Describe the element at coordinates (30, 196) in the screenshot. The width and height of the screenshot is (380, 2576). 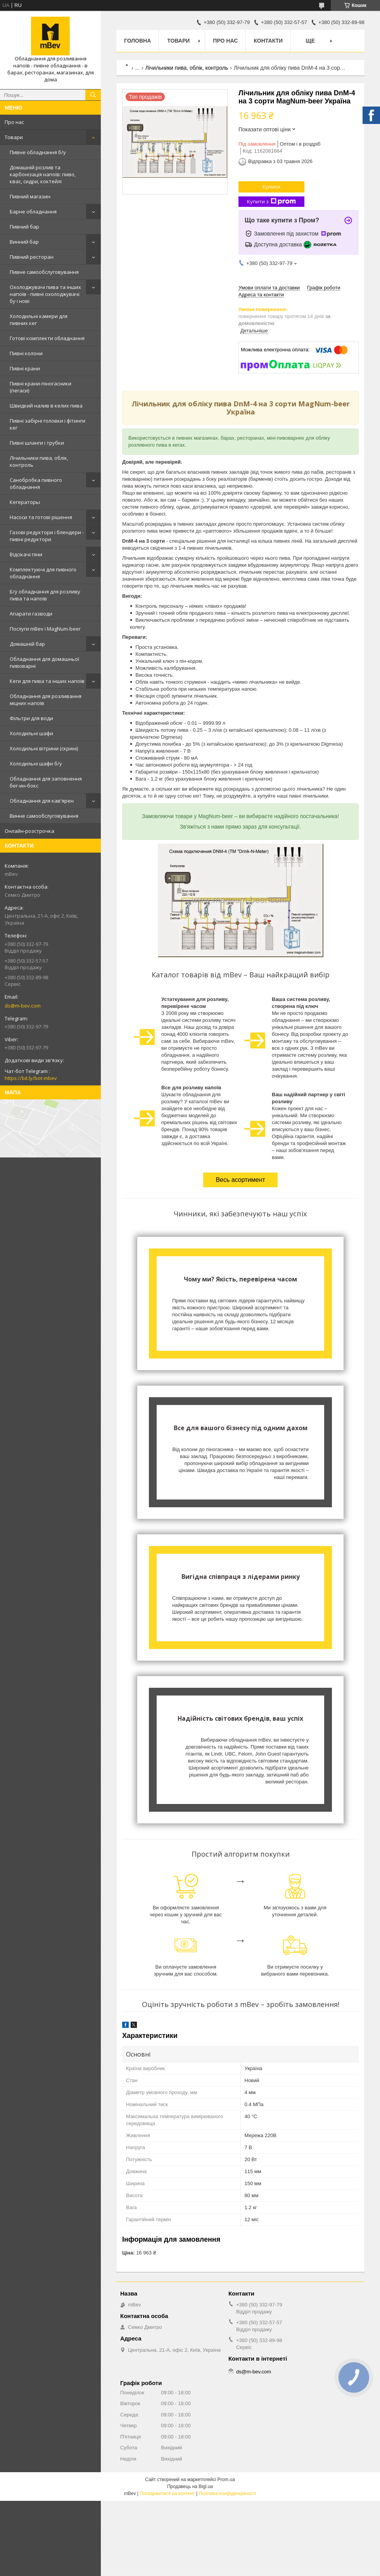
I see `Пивний магазин` at that location.